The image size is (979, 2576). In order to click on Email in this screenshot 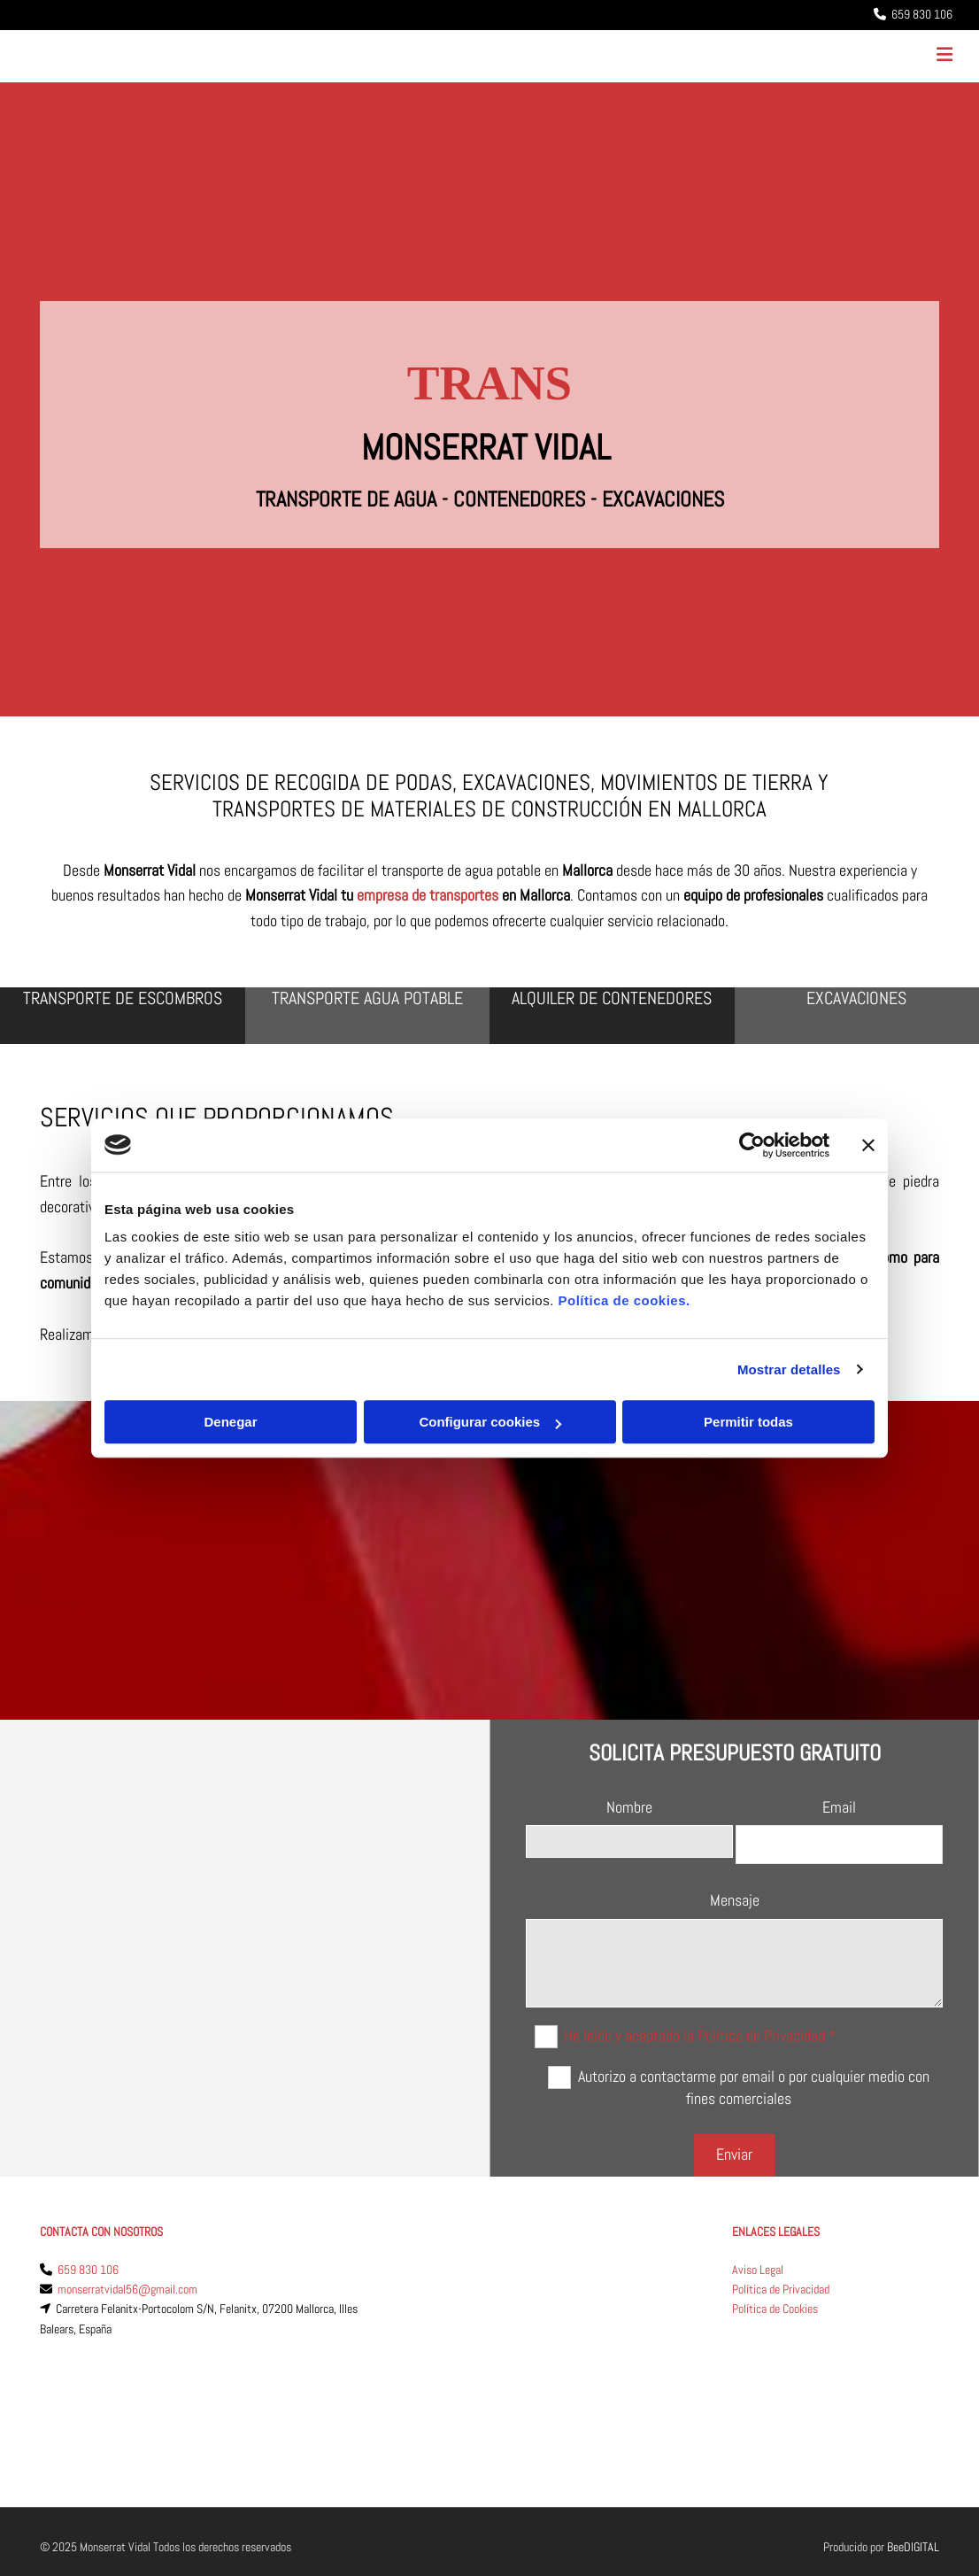, I will do `click(839, 1807)`.